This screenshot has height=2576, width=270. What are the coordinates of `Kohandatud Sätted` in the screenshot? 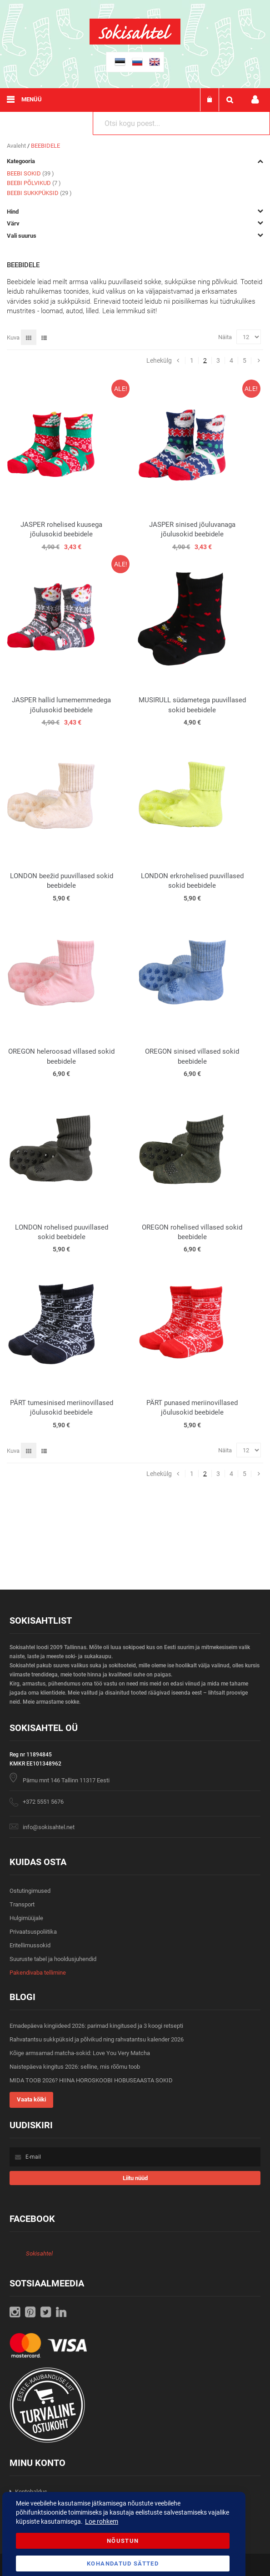 It's located at (123, 2563).